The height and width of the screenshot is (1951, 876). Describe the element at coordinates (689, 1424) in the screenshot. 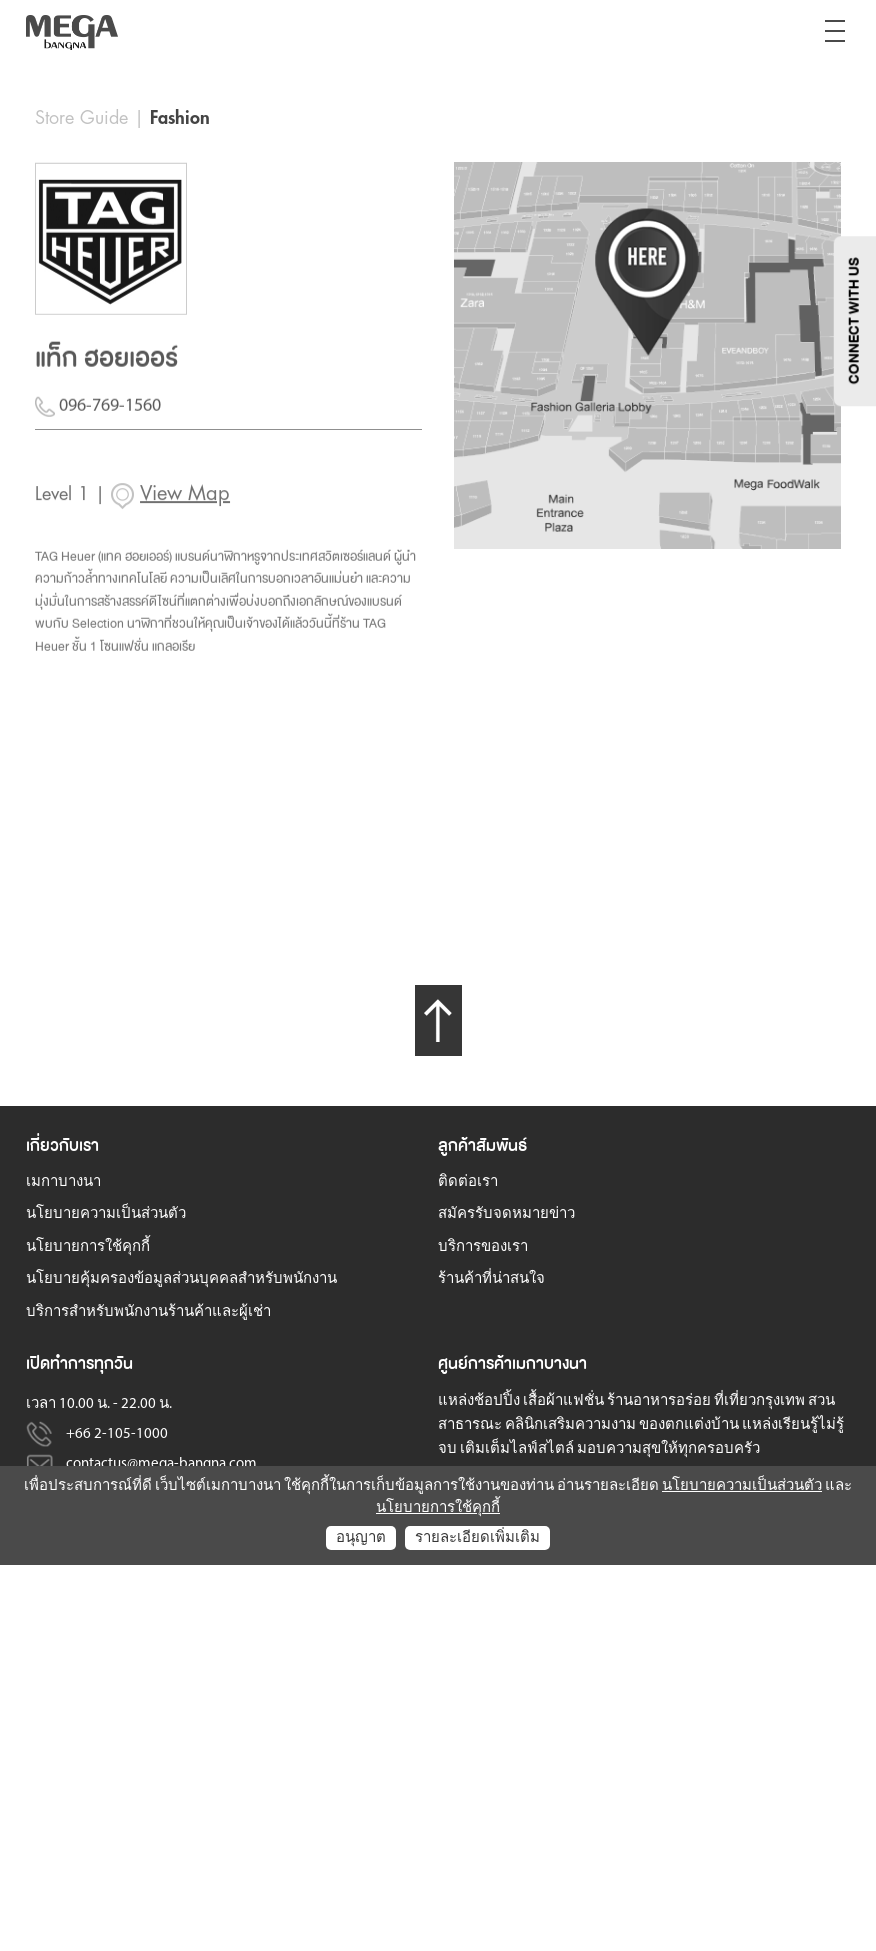

I see `ของตกแต่งบ้าน` at that location.